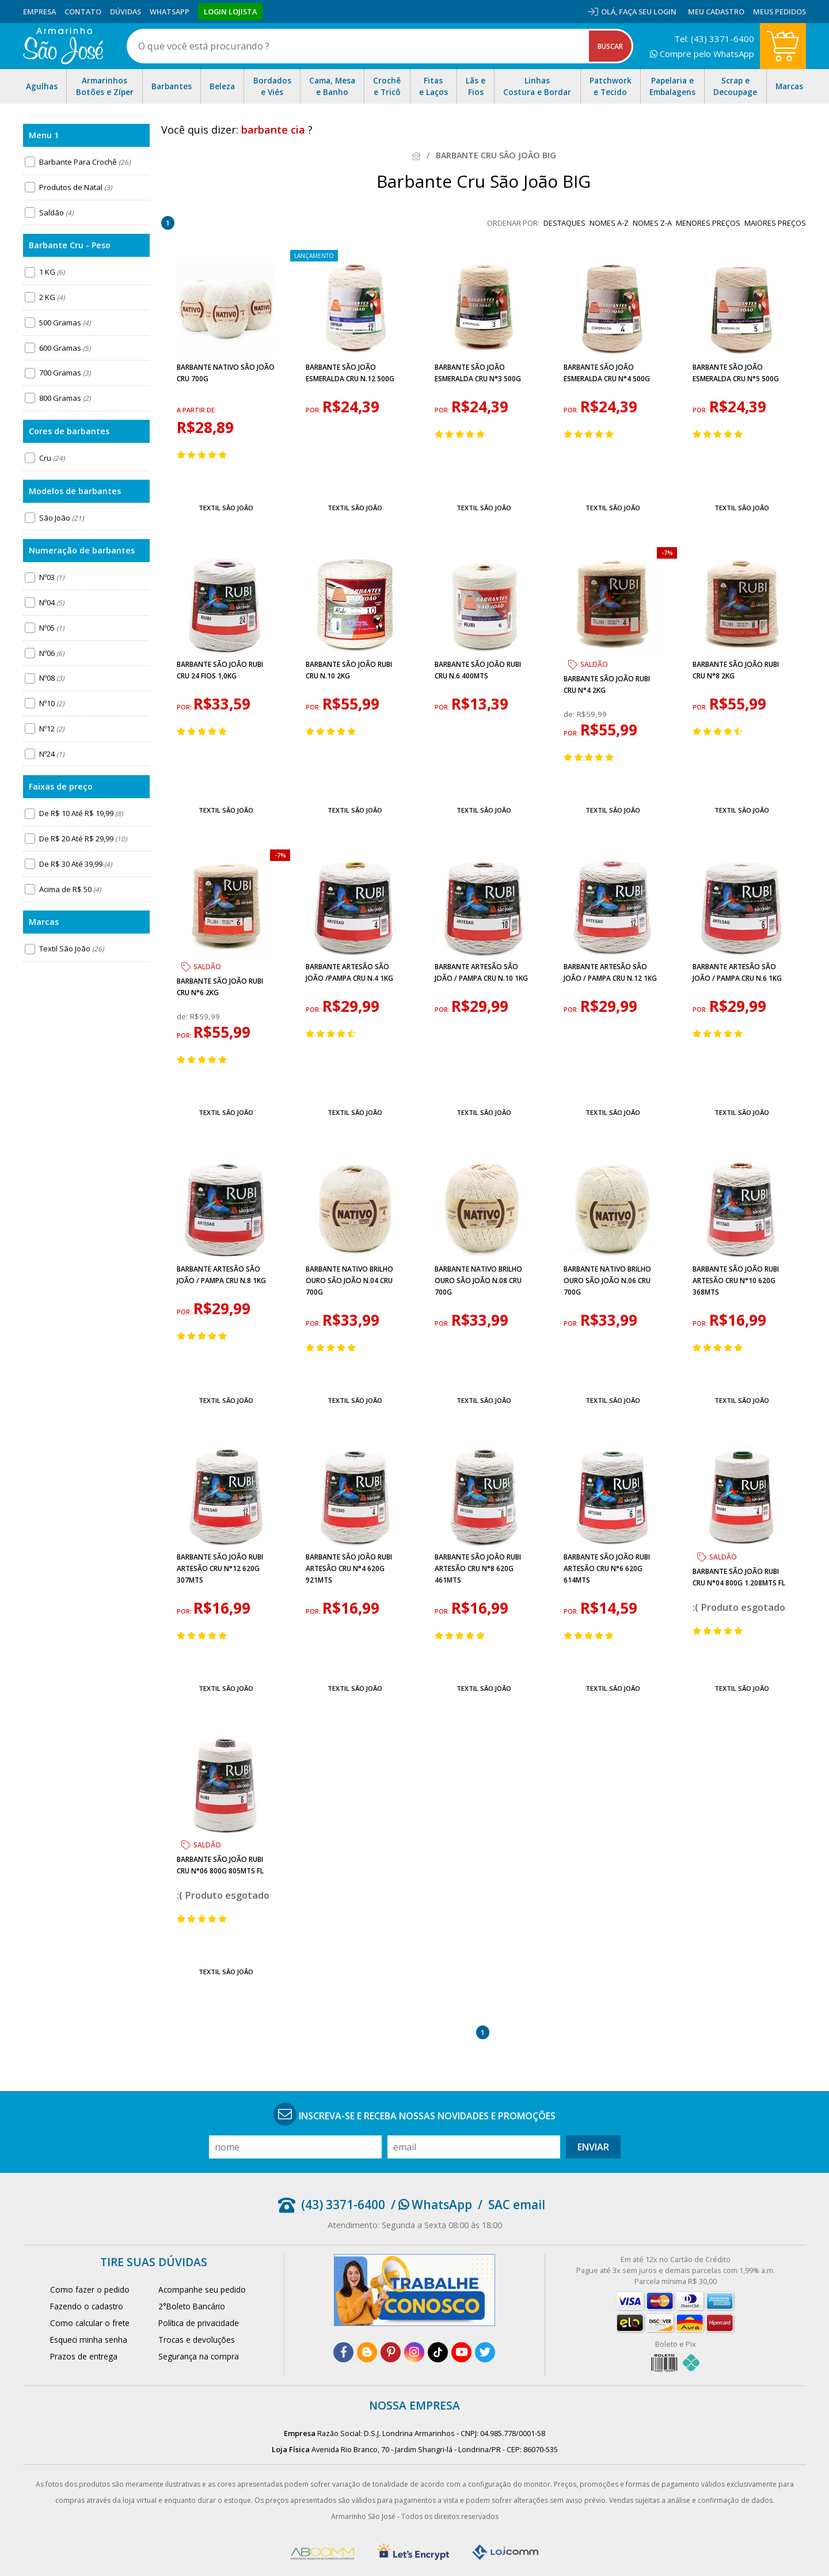  Describe the element at coordinates (593, 2147) in the screenshot. I see `Enviar` at that location.